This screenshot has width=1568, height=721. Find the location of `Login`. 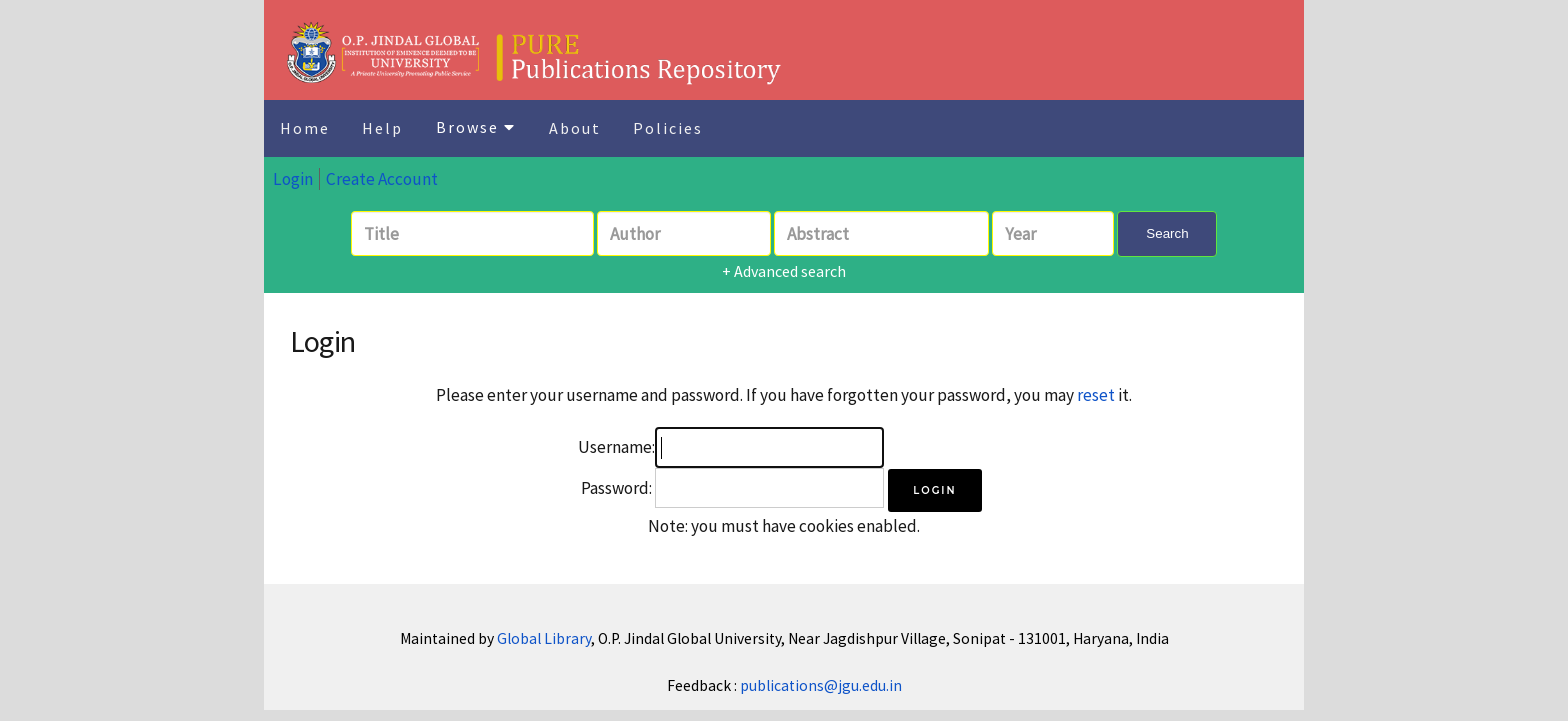

Login is located at coordinates (293, 179).